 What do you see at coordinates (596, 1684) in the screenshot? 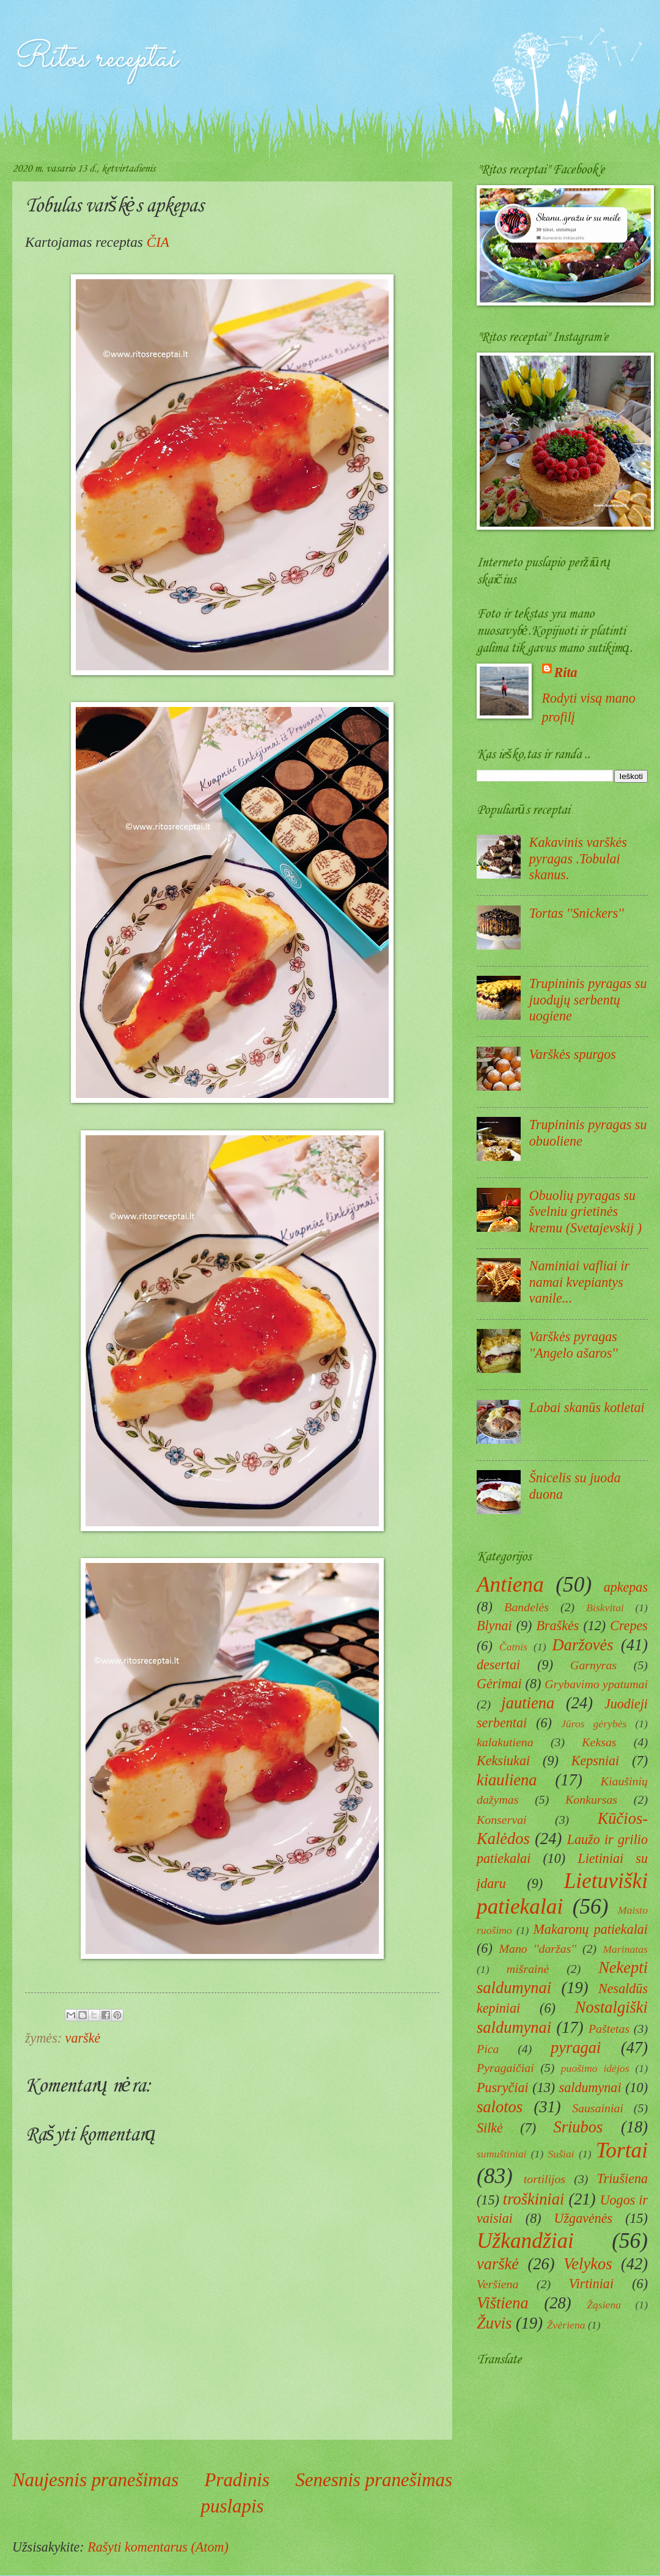
I see `Grybavimo ypatumai` at bounding box center [596, 1684].